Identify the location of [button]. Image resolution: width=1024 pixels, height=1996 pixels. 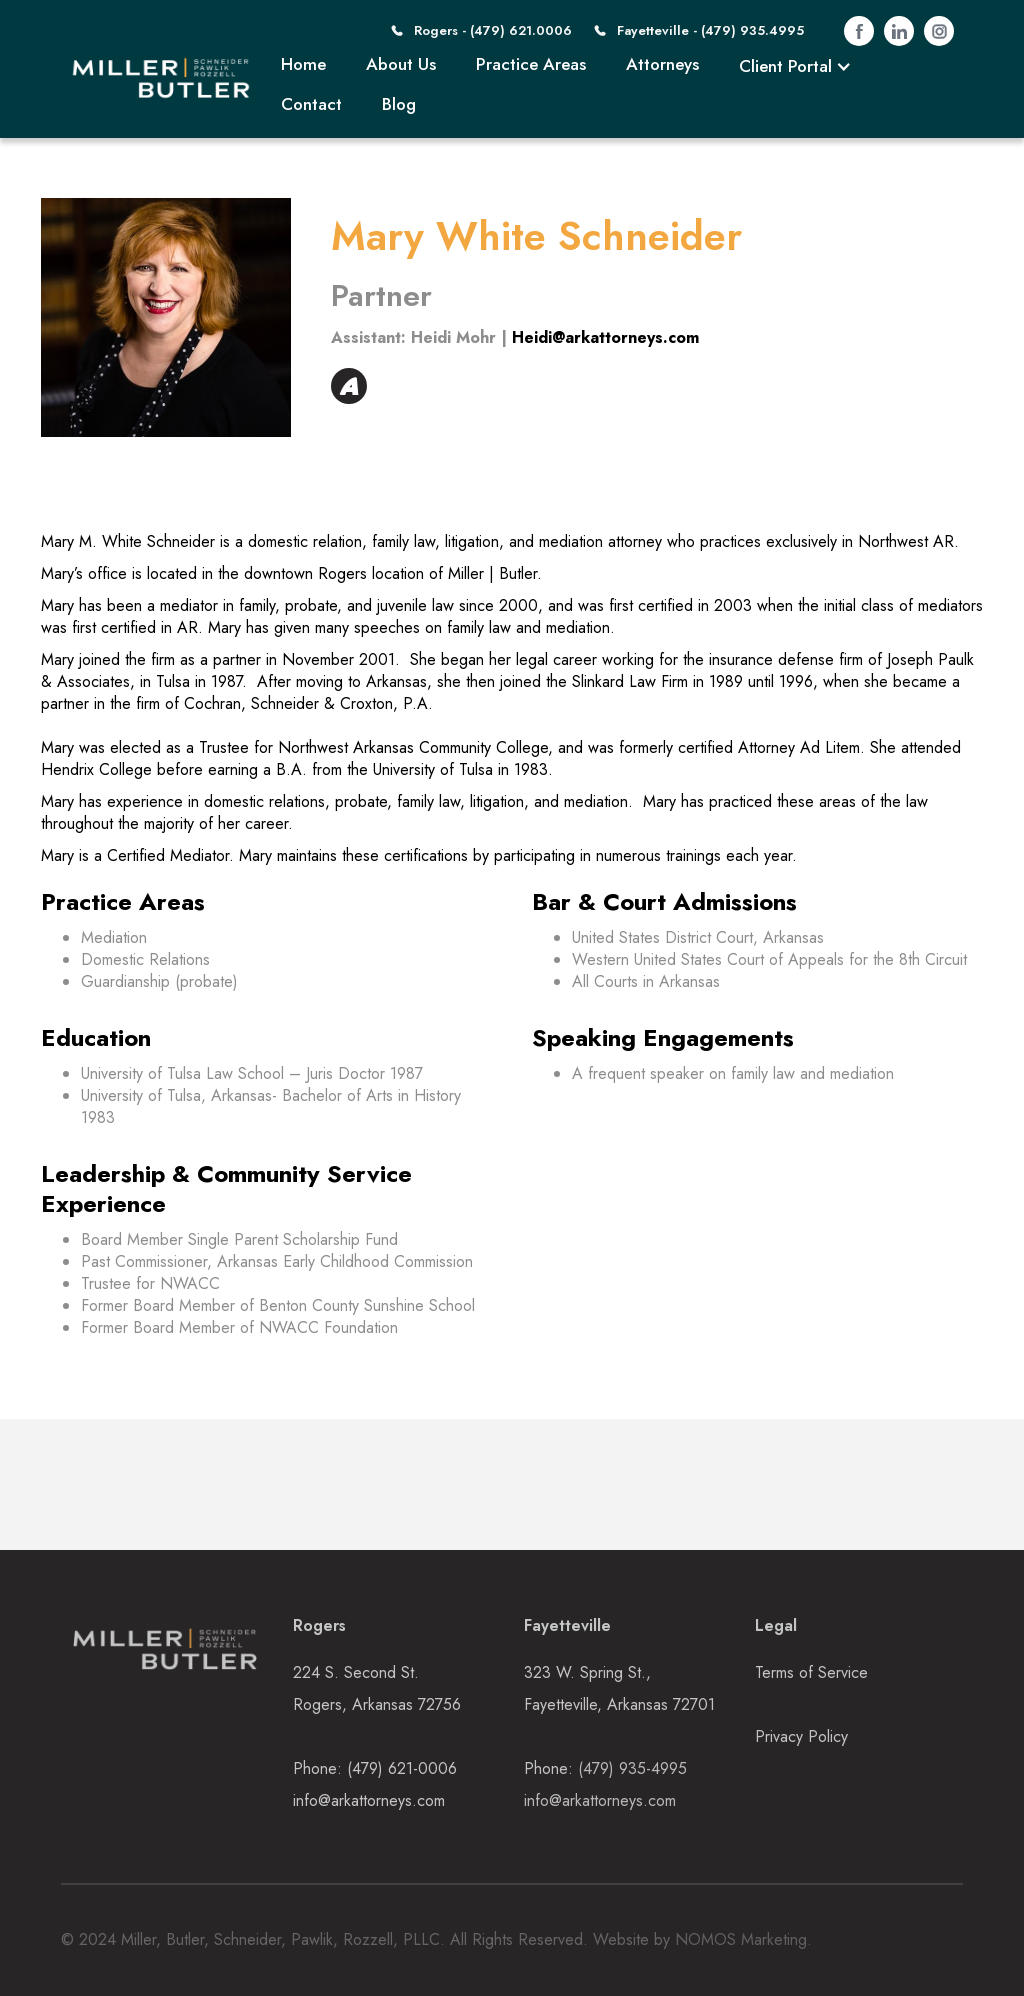
(795, 66).